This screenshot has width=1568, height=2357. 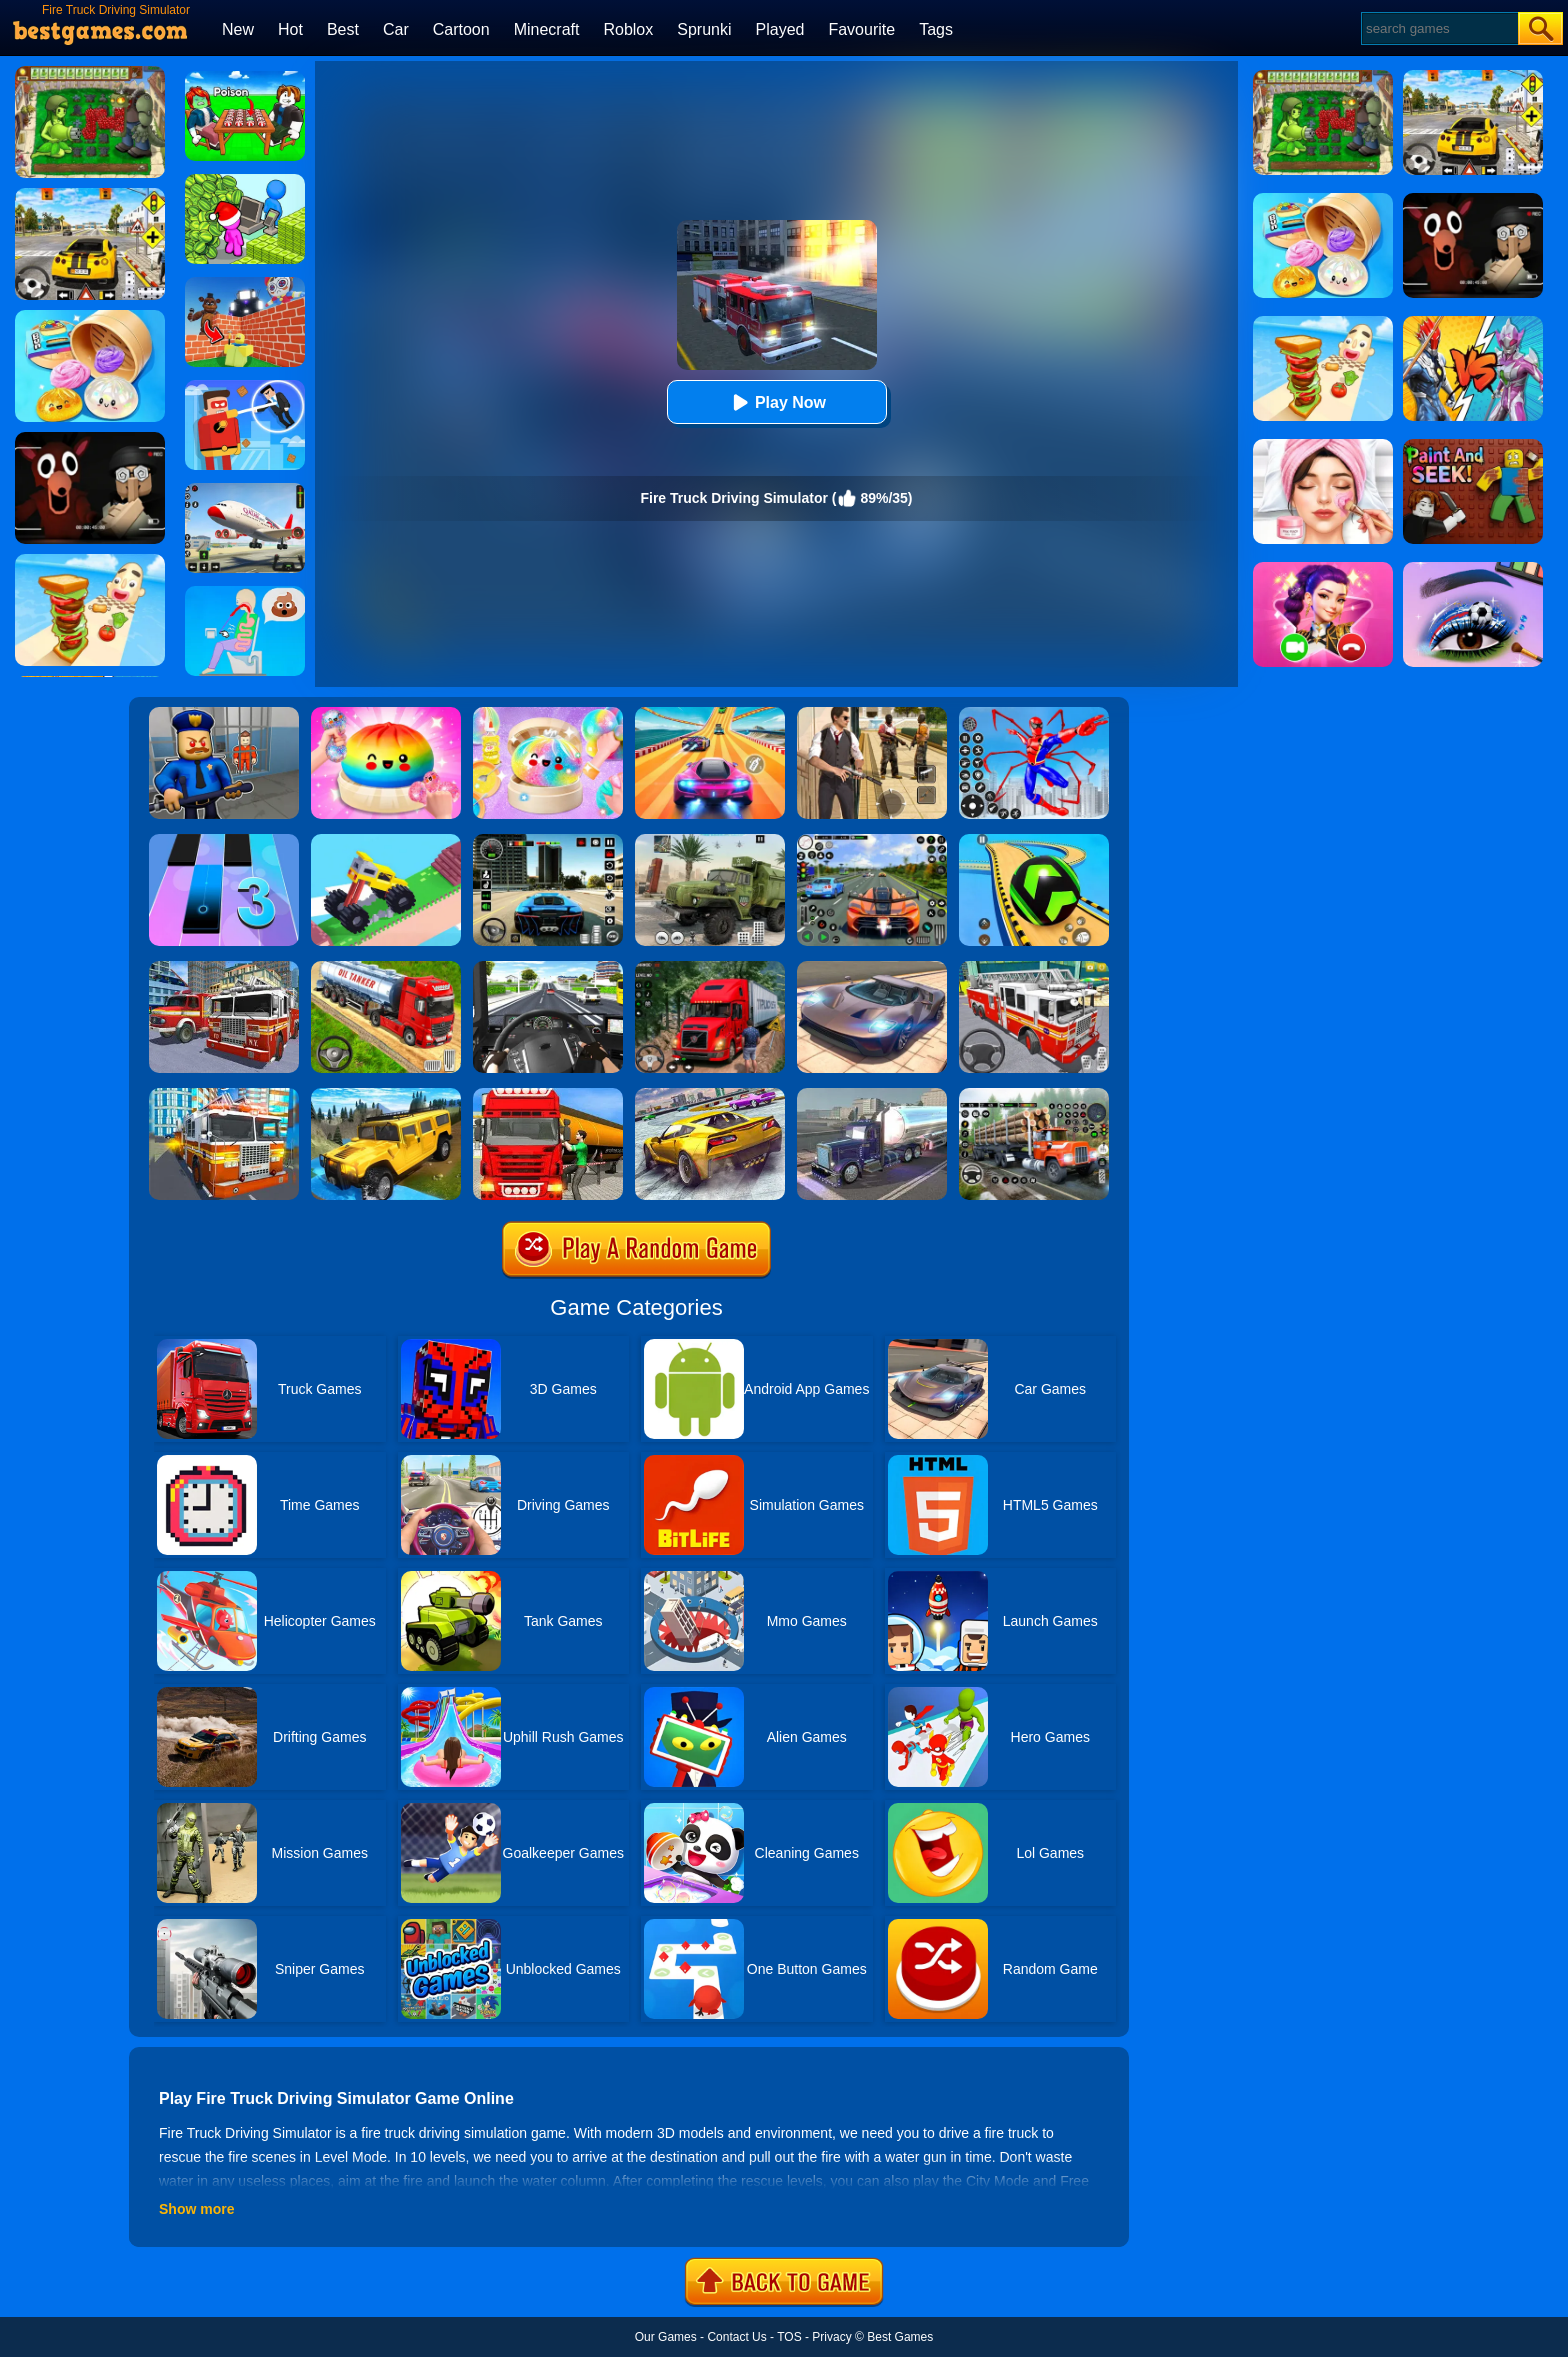 I want to click on Favourite, so click(x=861, y=29).